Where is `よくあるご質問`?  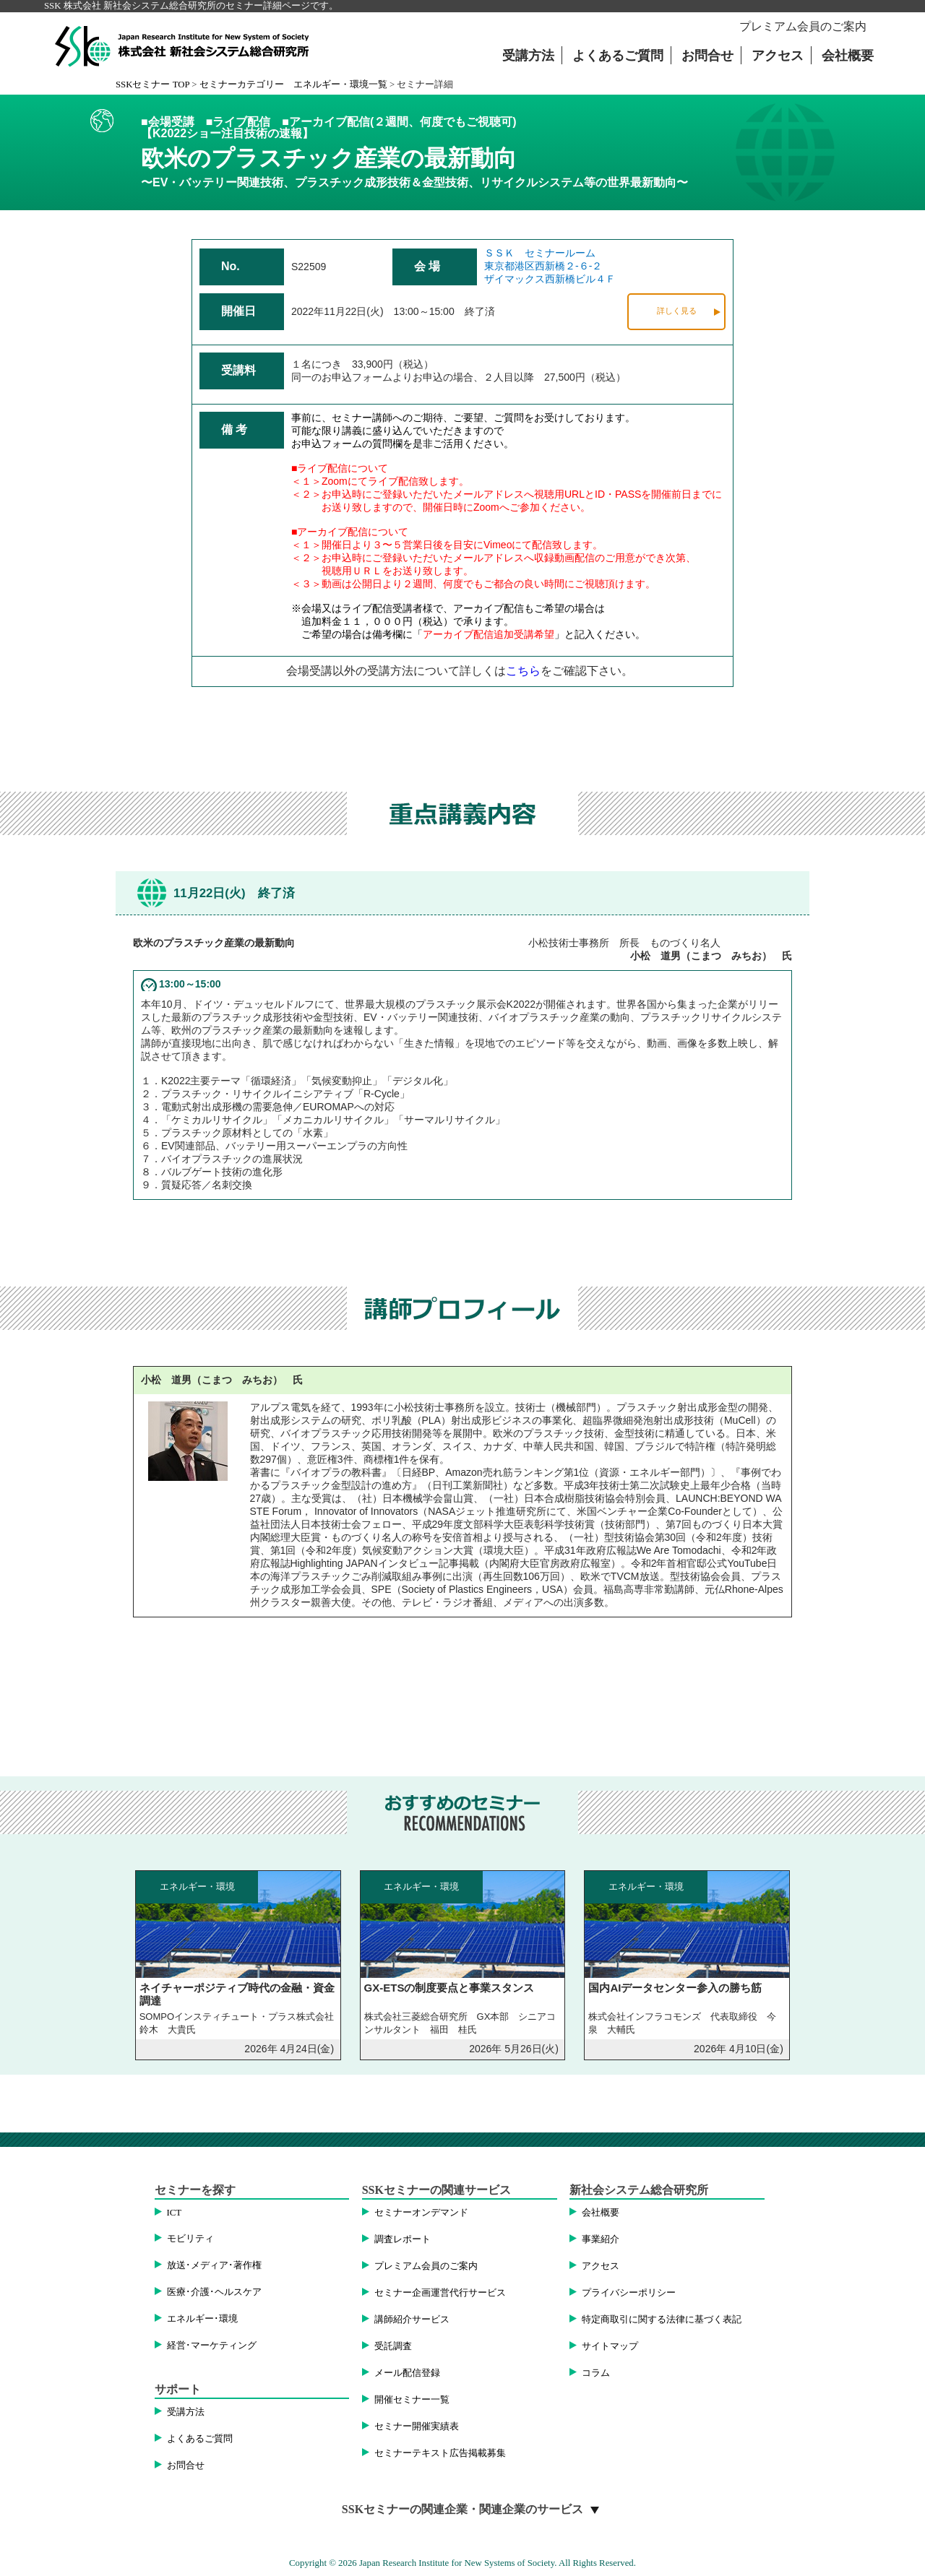 よくあるご質問 is located at coordinates (617, 55).